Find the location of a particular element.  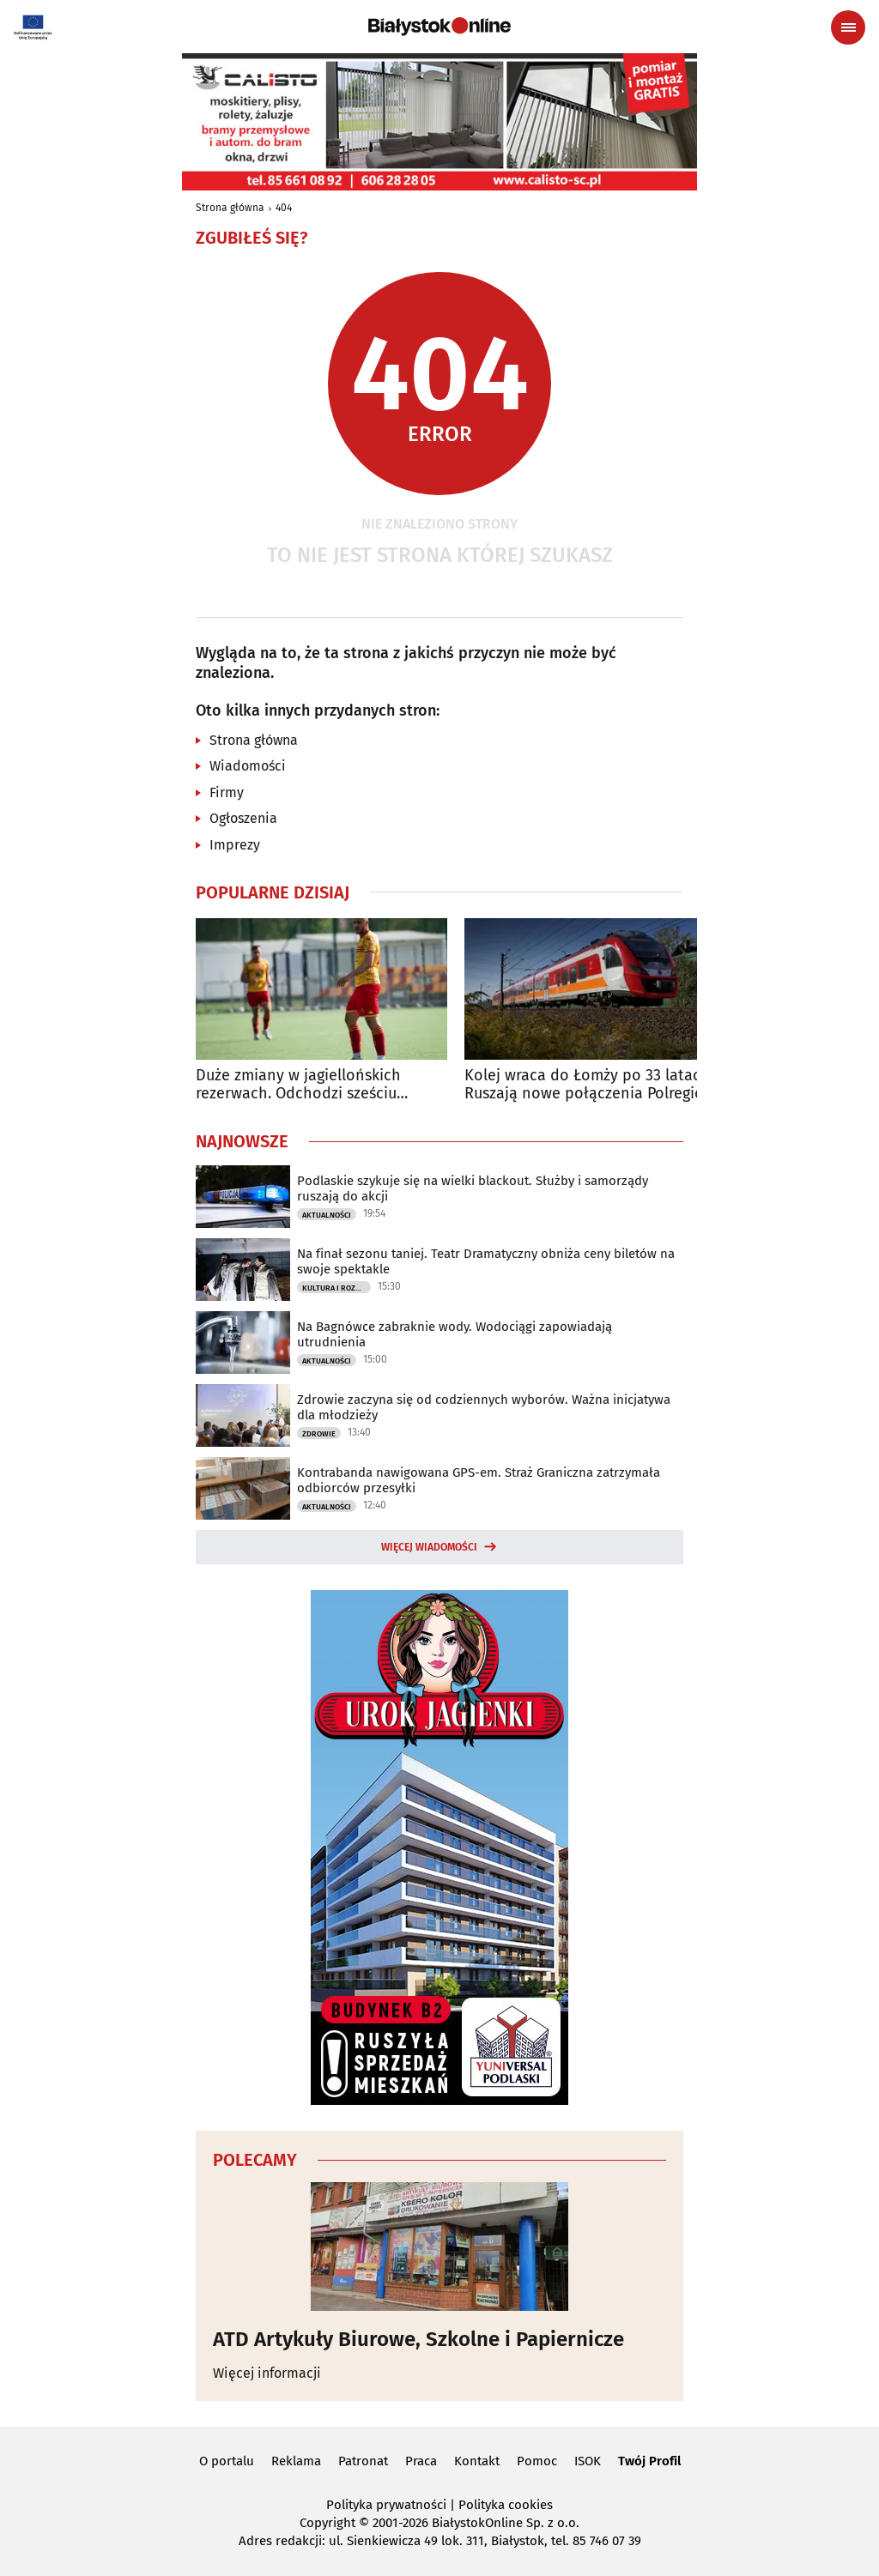

Zdrowie zaczyna się od codziennych wyborów. Ważna inicjatywa dla młodzieży is located at coordinates (483, 1407).